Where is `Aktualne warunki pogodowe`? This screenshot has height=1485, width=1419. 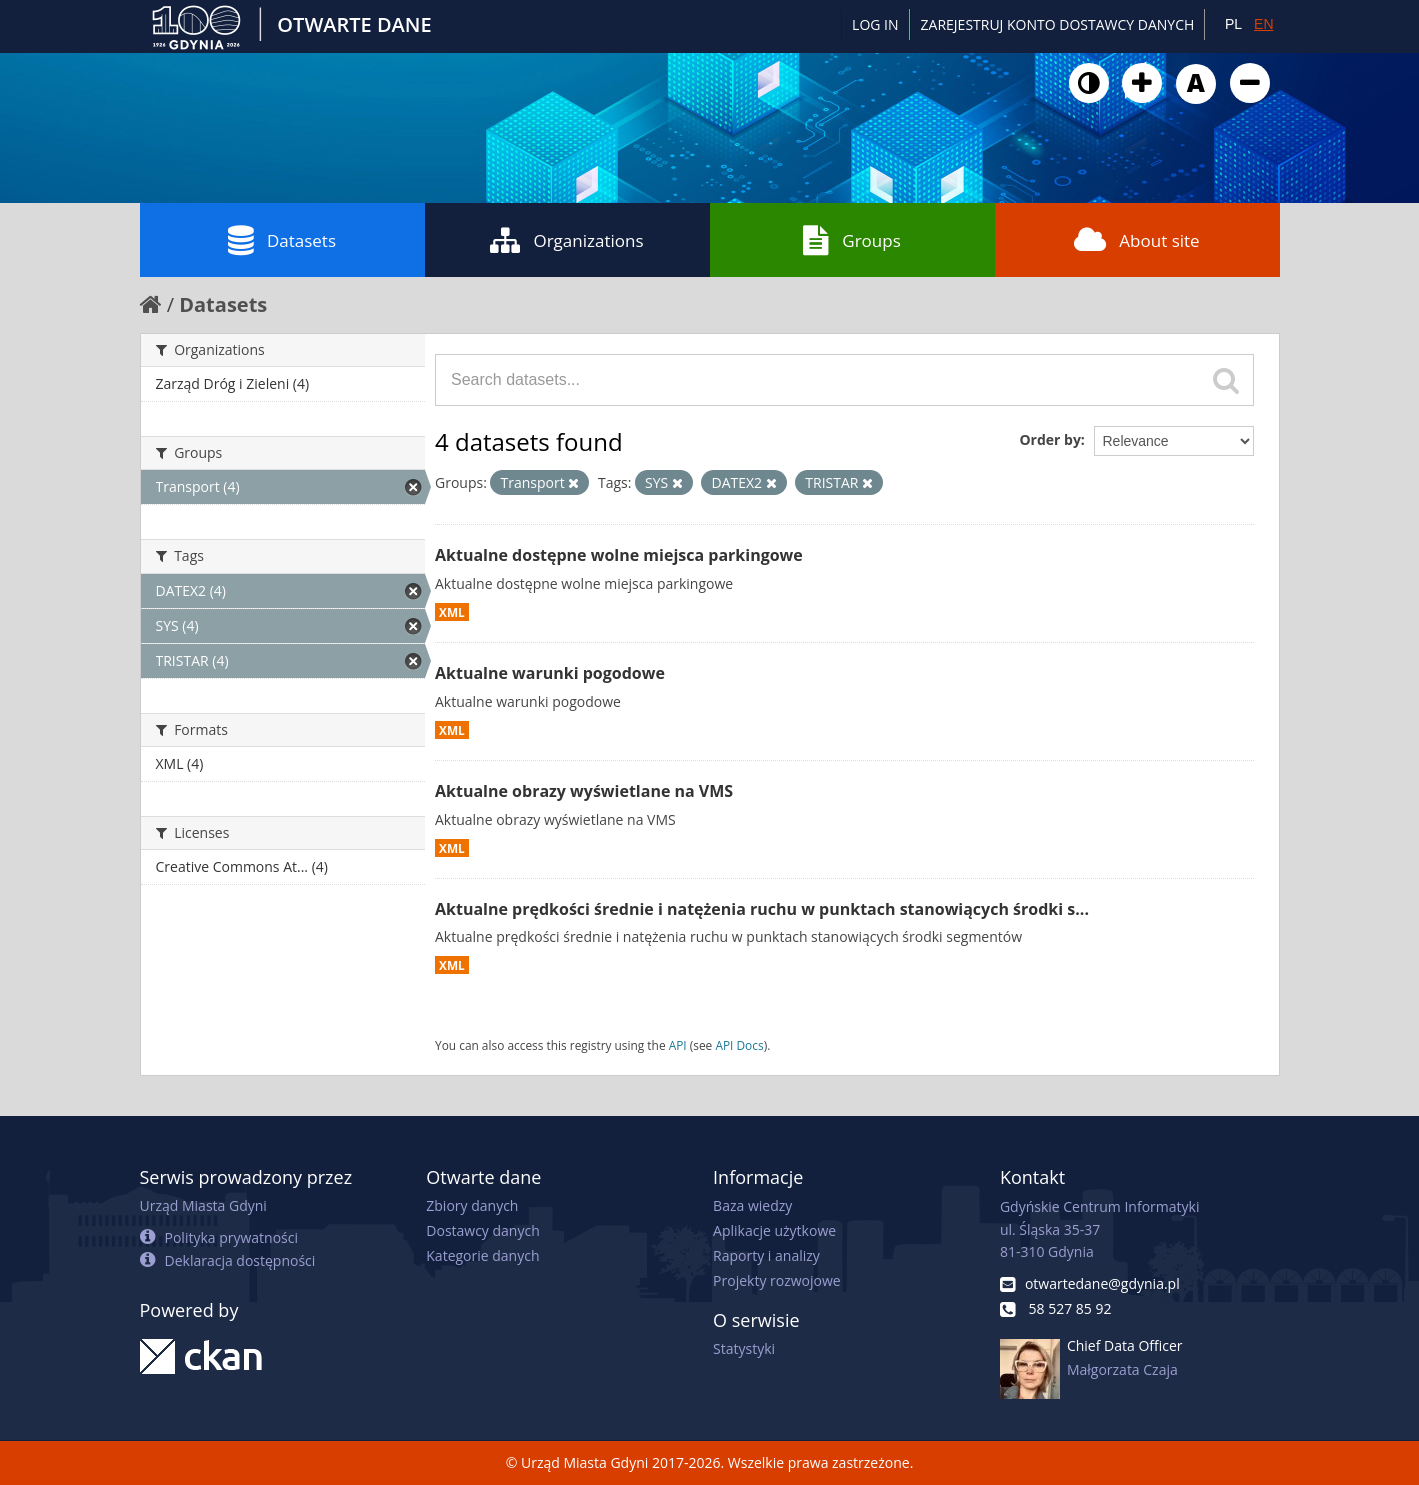
Aktualne warunki pogodowe is located at coordinates (550, 673).